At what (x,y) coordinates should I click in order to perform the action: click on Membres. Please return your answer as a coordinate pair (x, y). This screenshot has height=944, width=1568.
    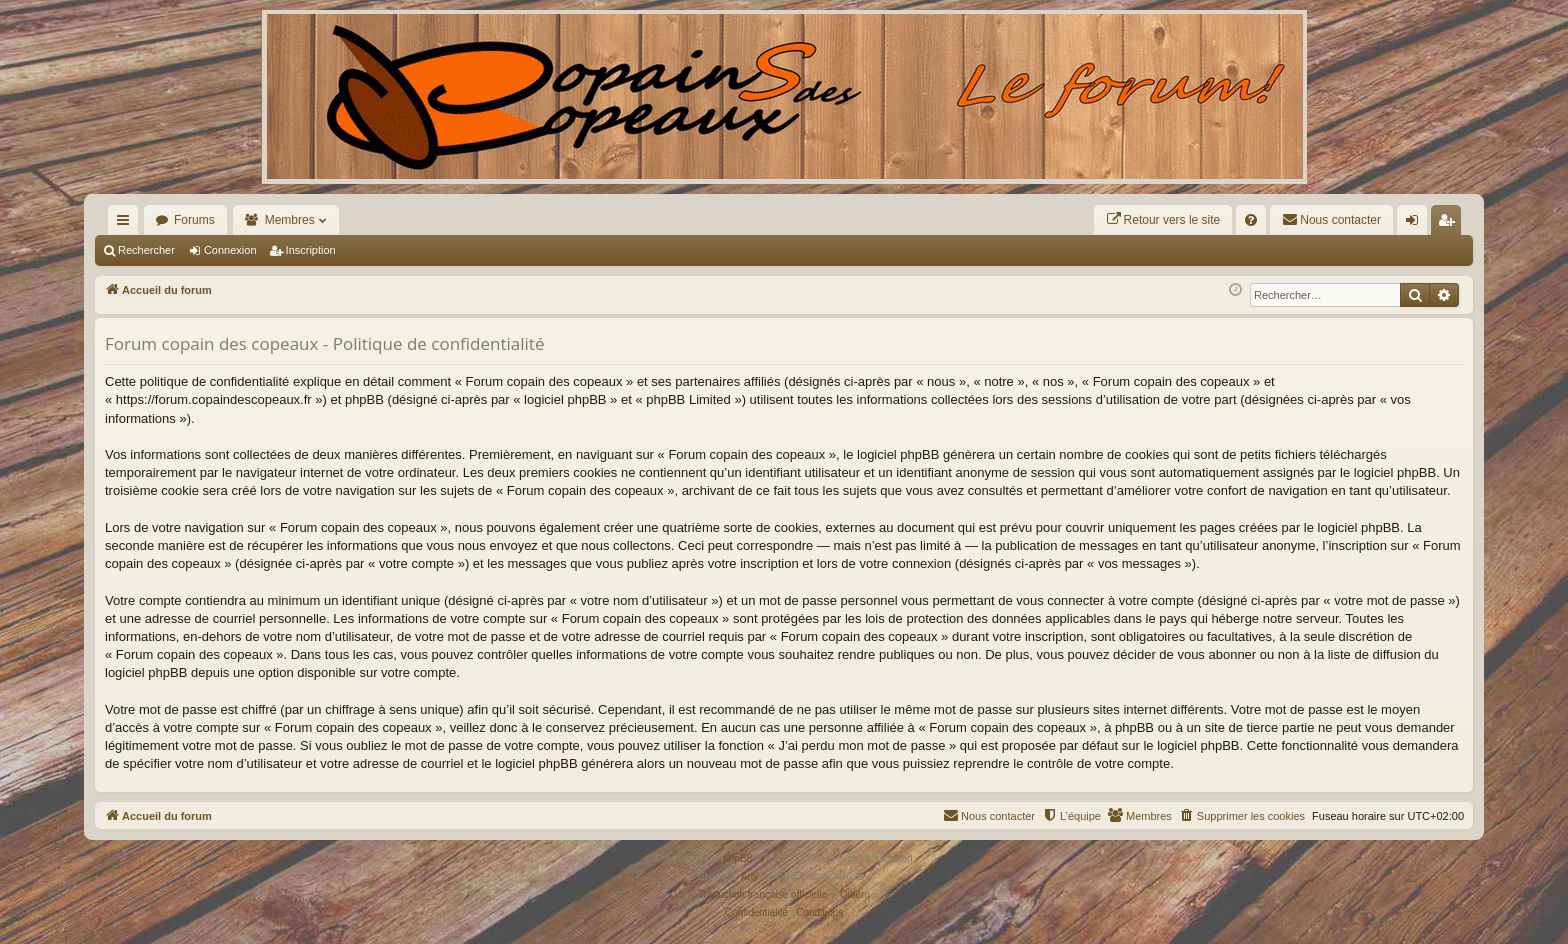
    Looking at the image, I should click on (290, 220).